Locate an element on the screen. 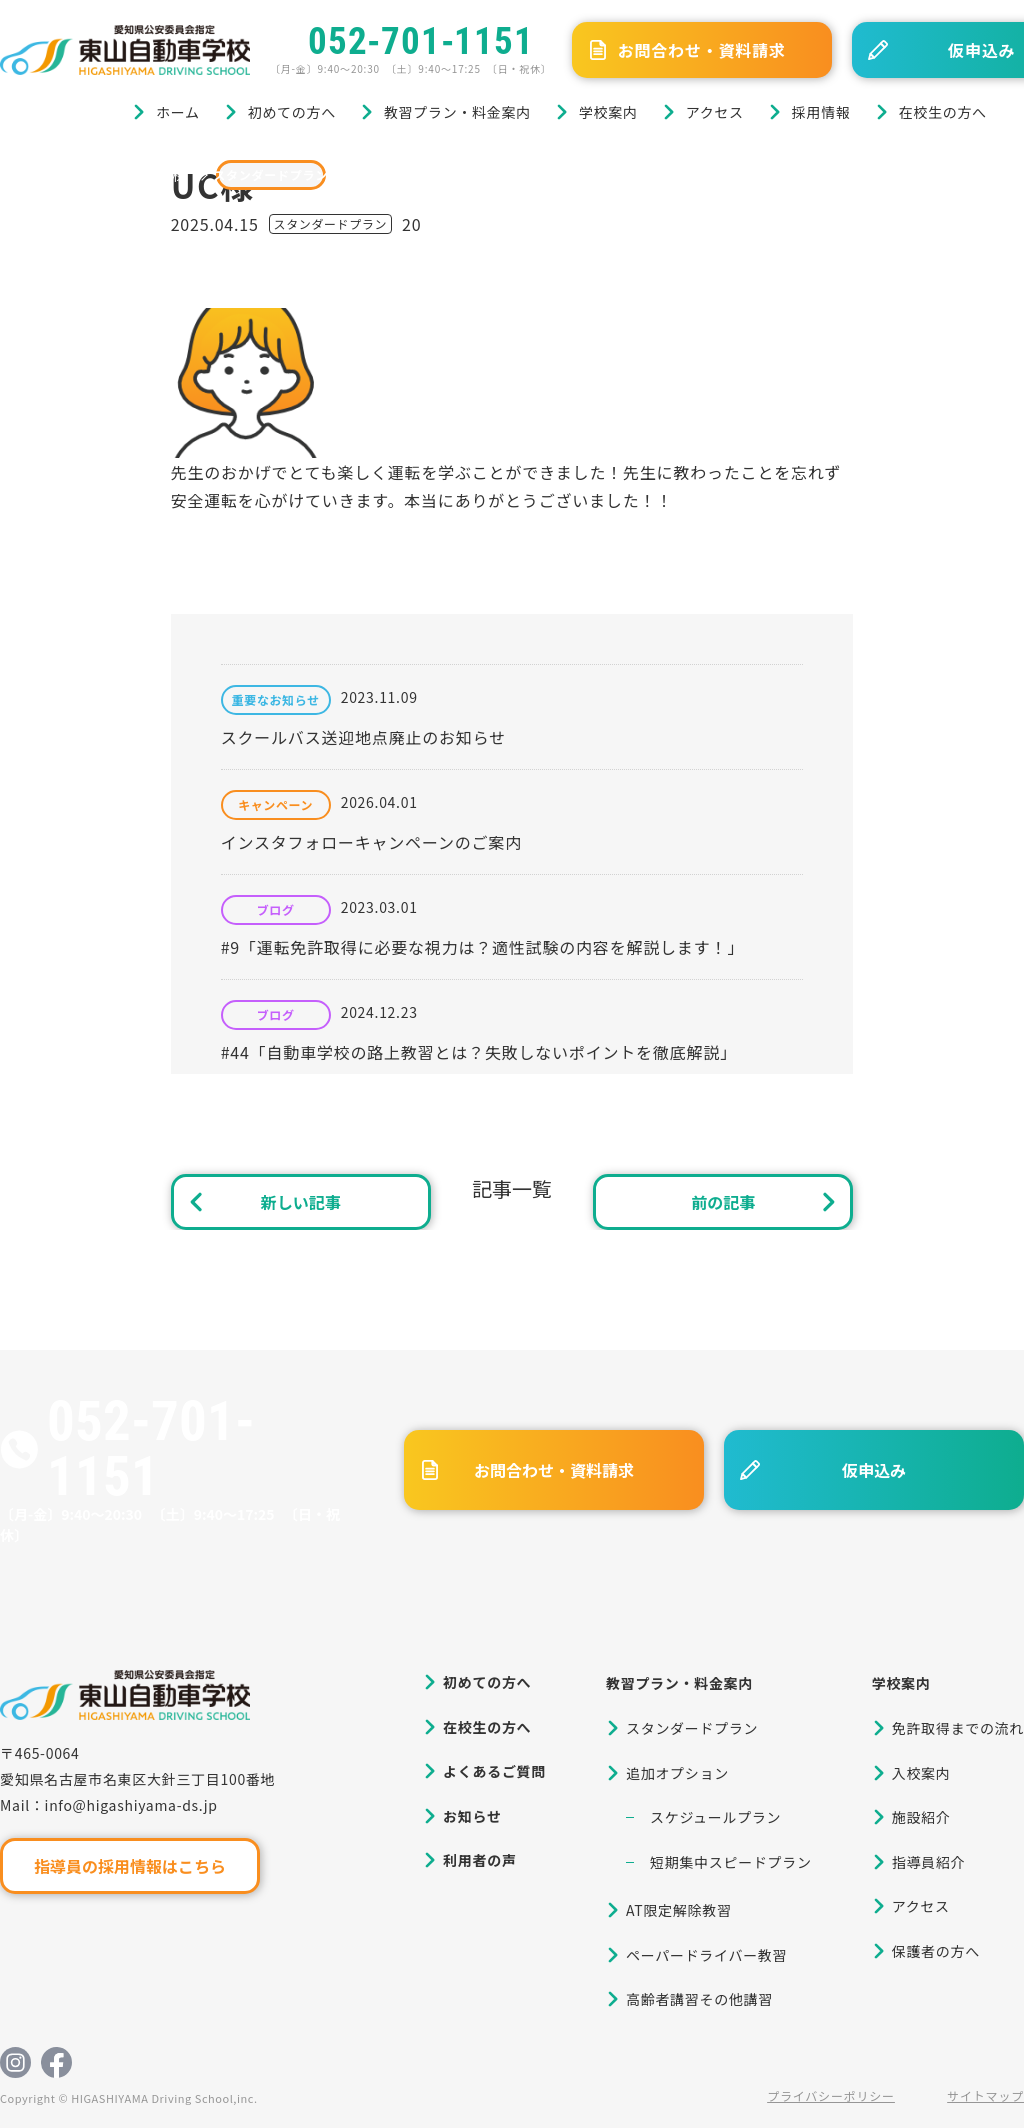 This screenshot has height=2128, width=1024. よくあるご質問 is located at coordinates (494, 1771).